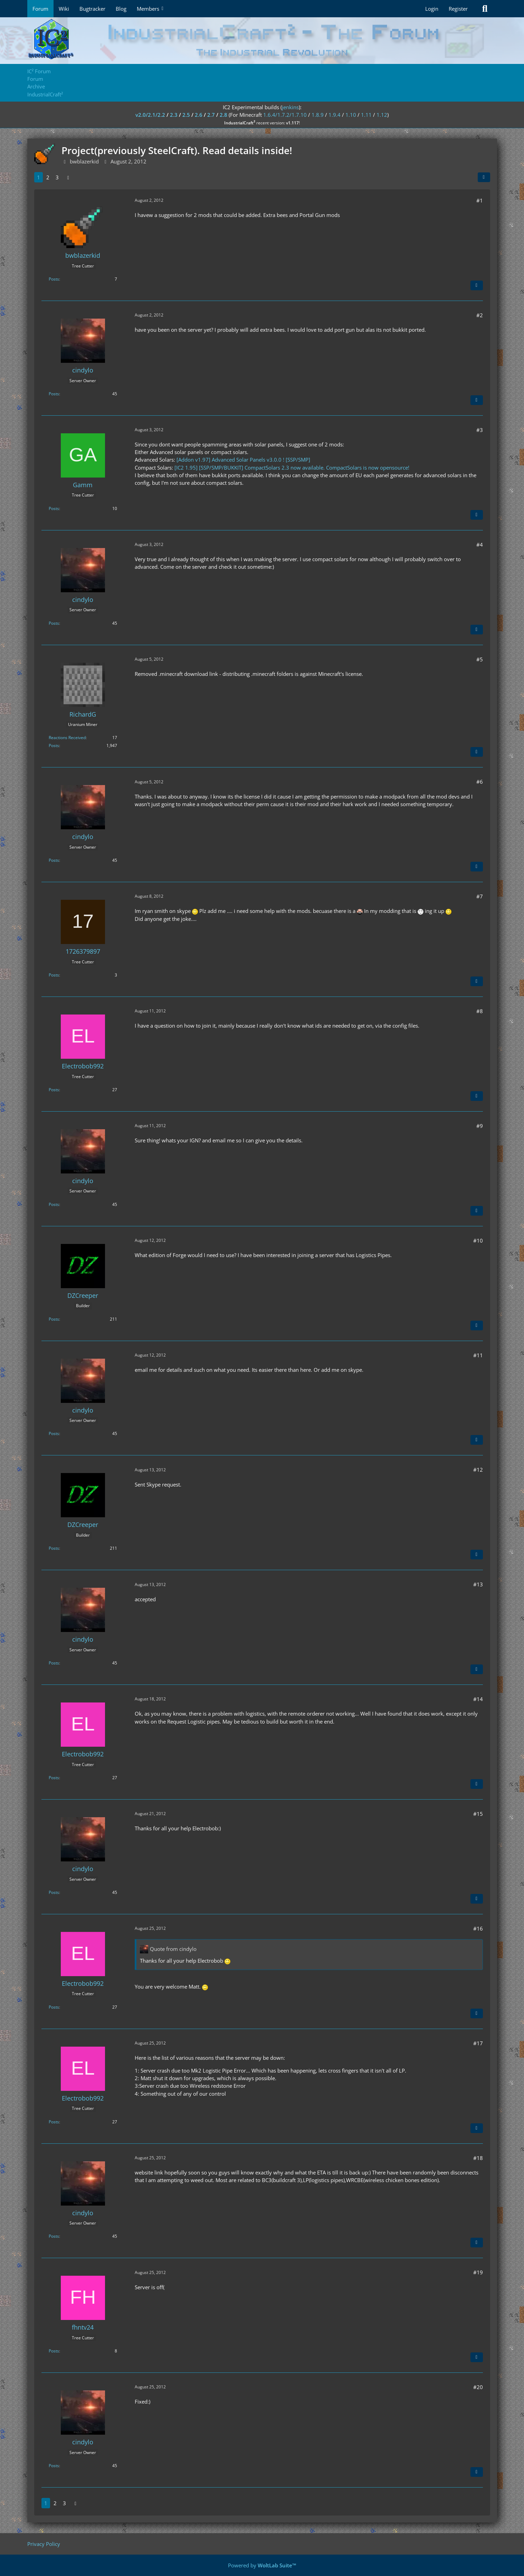  What do you see at coordinates (150, 114) in the screenshot?
I see `v2.0/2.1/2.2` at bounding box center [150, 114].